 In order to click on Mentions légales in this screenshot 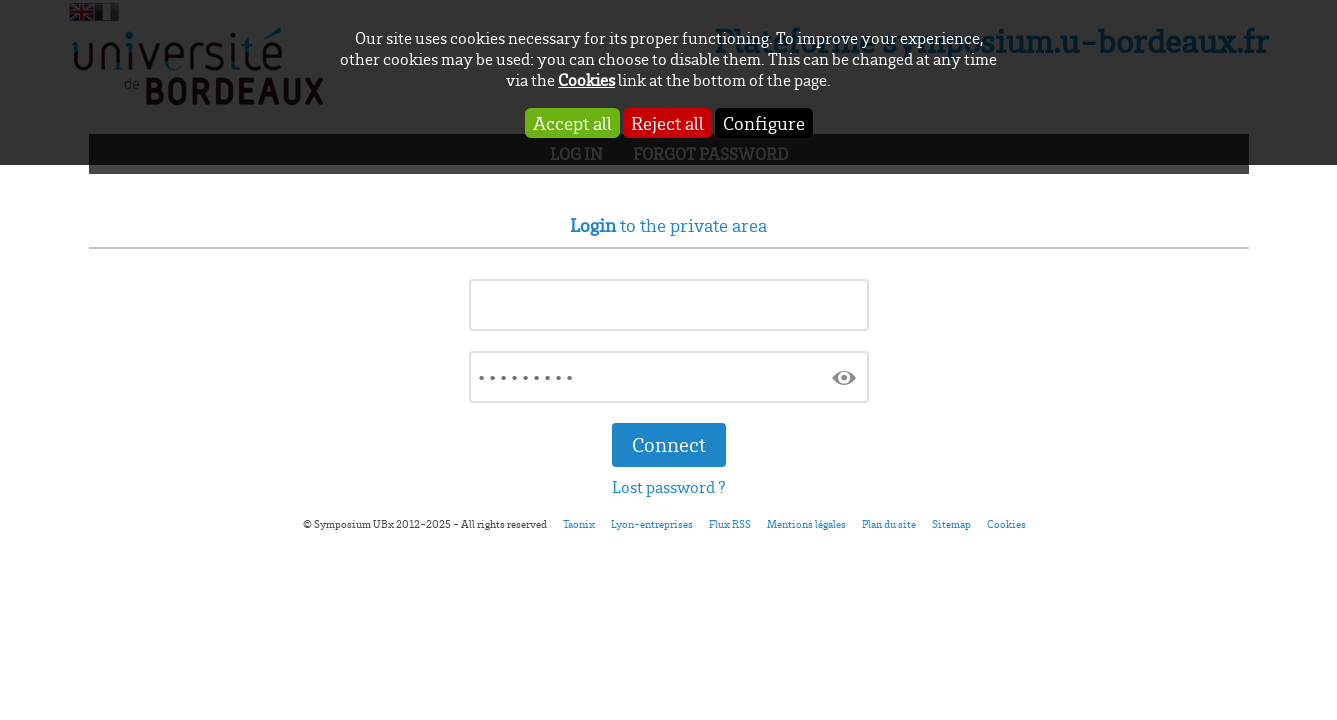, I will do `click(806, 524)`.